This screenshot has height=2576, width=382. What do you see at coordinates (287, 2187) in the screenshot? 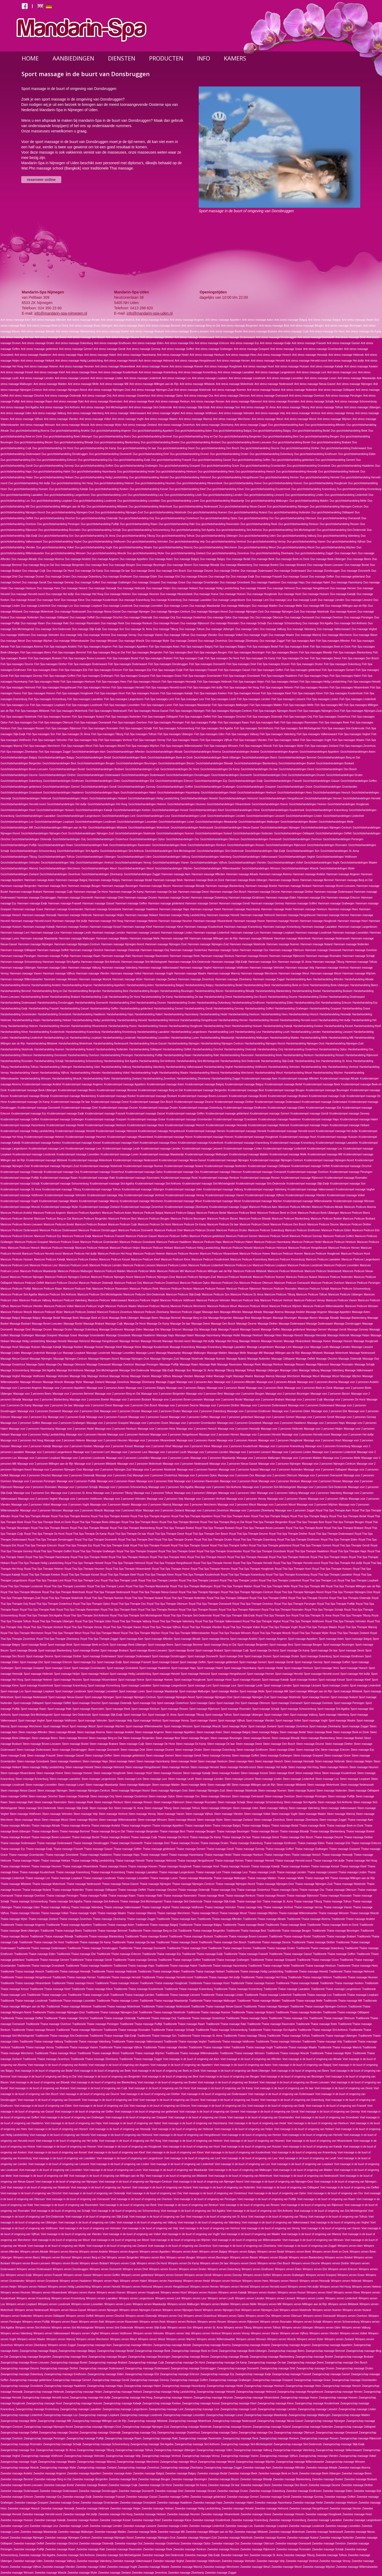
I see `Voet massage in de buurt of omgeving van Odiliapeel` at bounding box center [287, 2187].